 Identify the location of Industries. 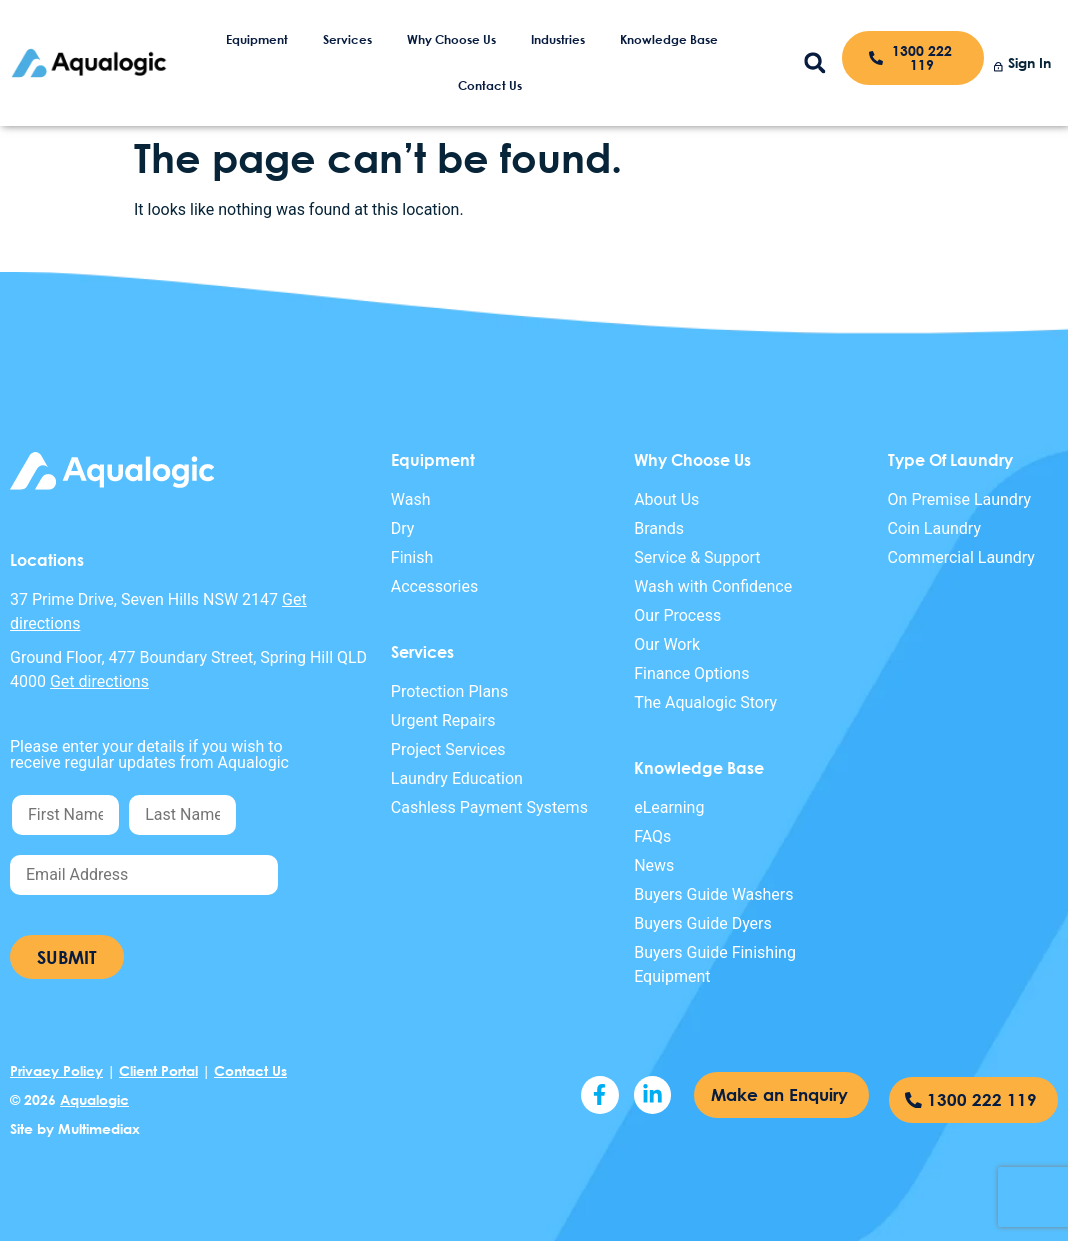
(558, 39).